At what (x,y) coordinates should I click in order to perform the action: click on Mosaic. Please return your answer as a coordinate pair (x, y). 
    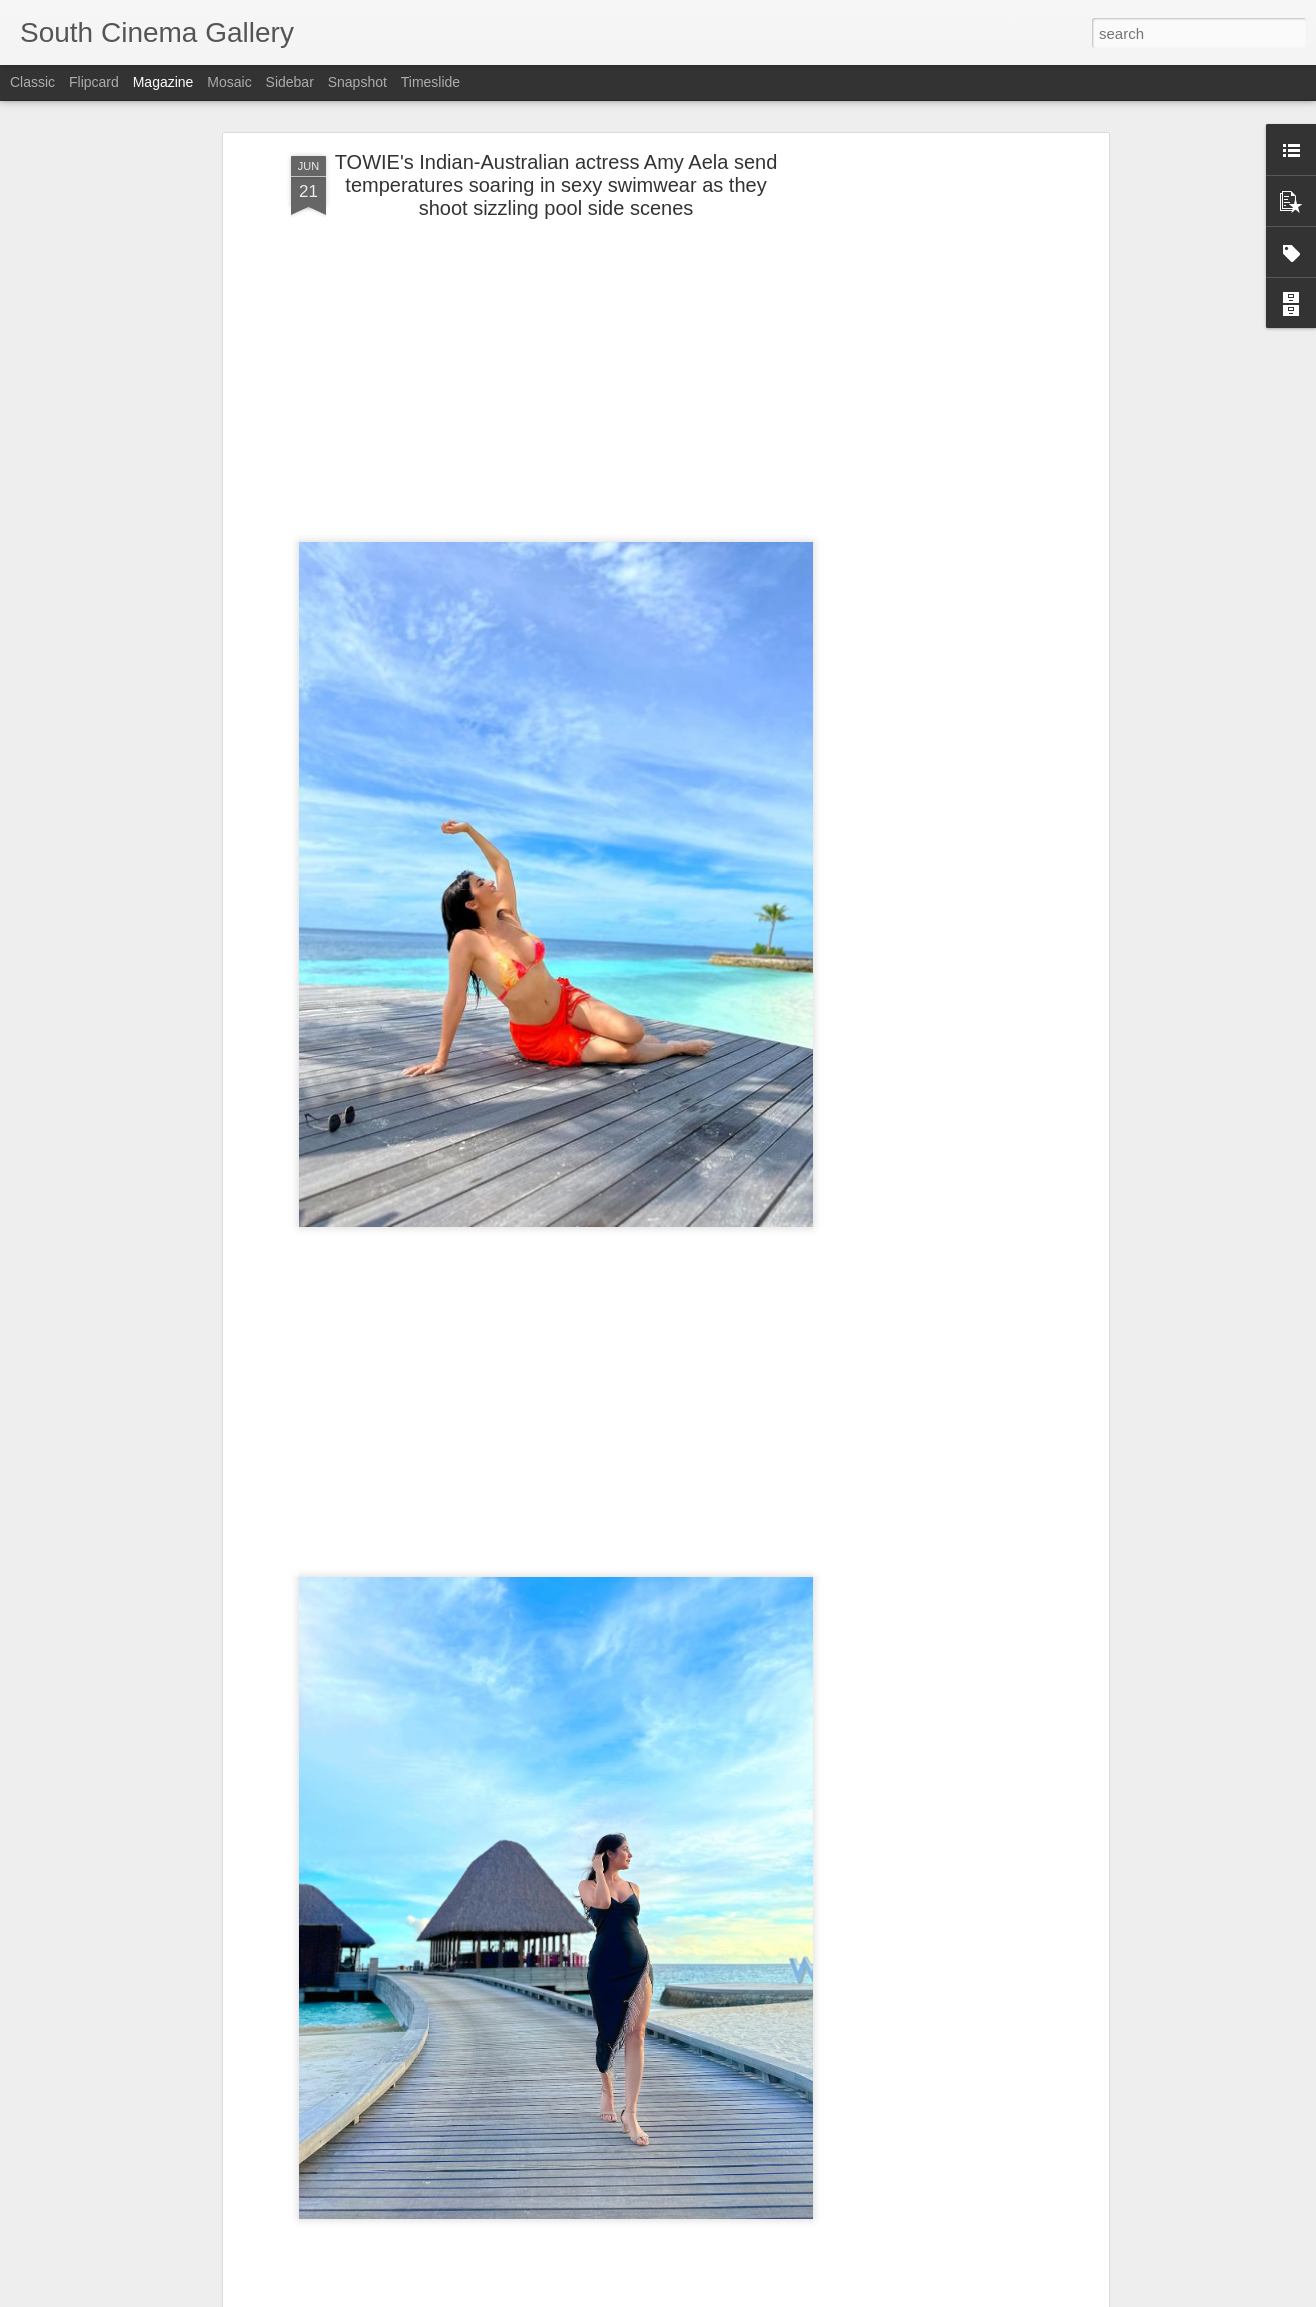
    Looking at the image, I should click on (229, 82).